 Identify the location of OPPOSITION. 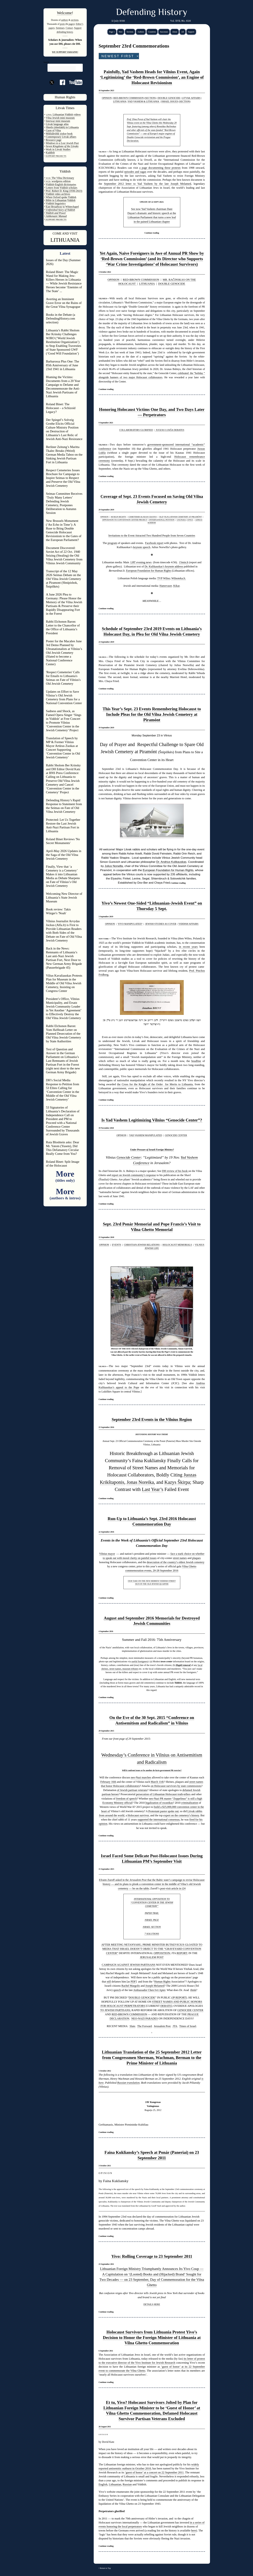
(162, 1953).